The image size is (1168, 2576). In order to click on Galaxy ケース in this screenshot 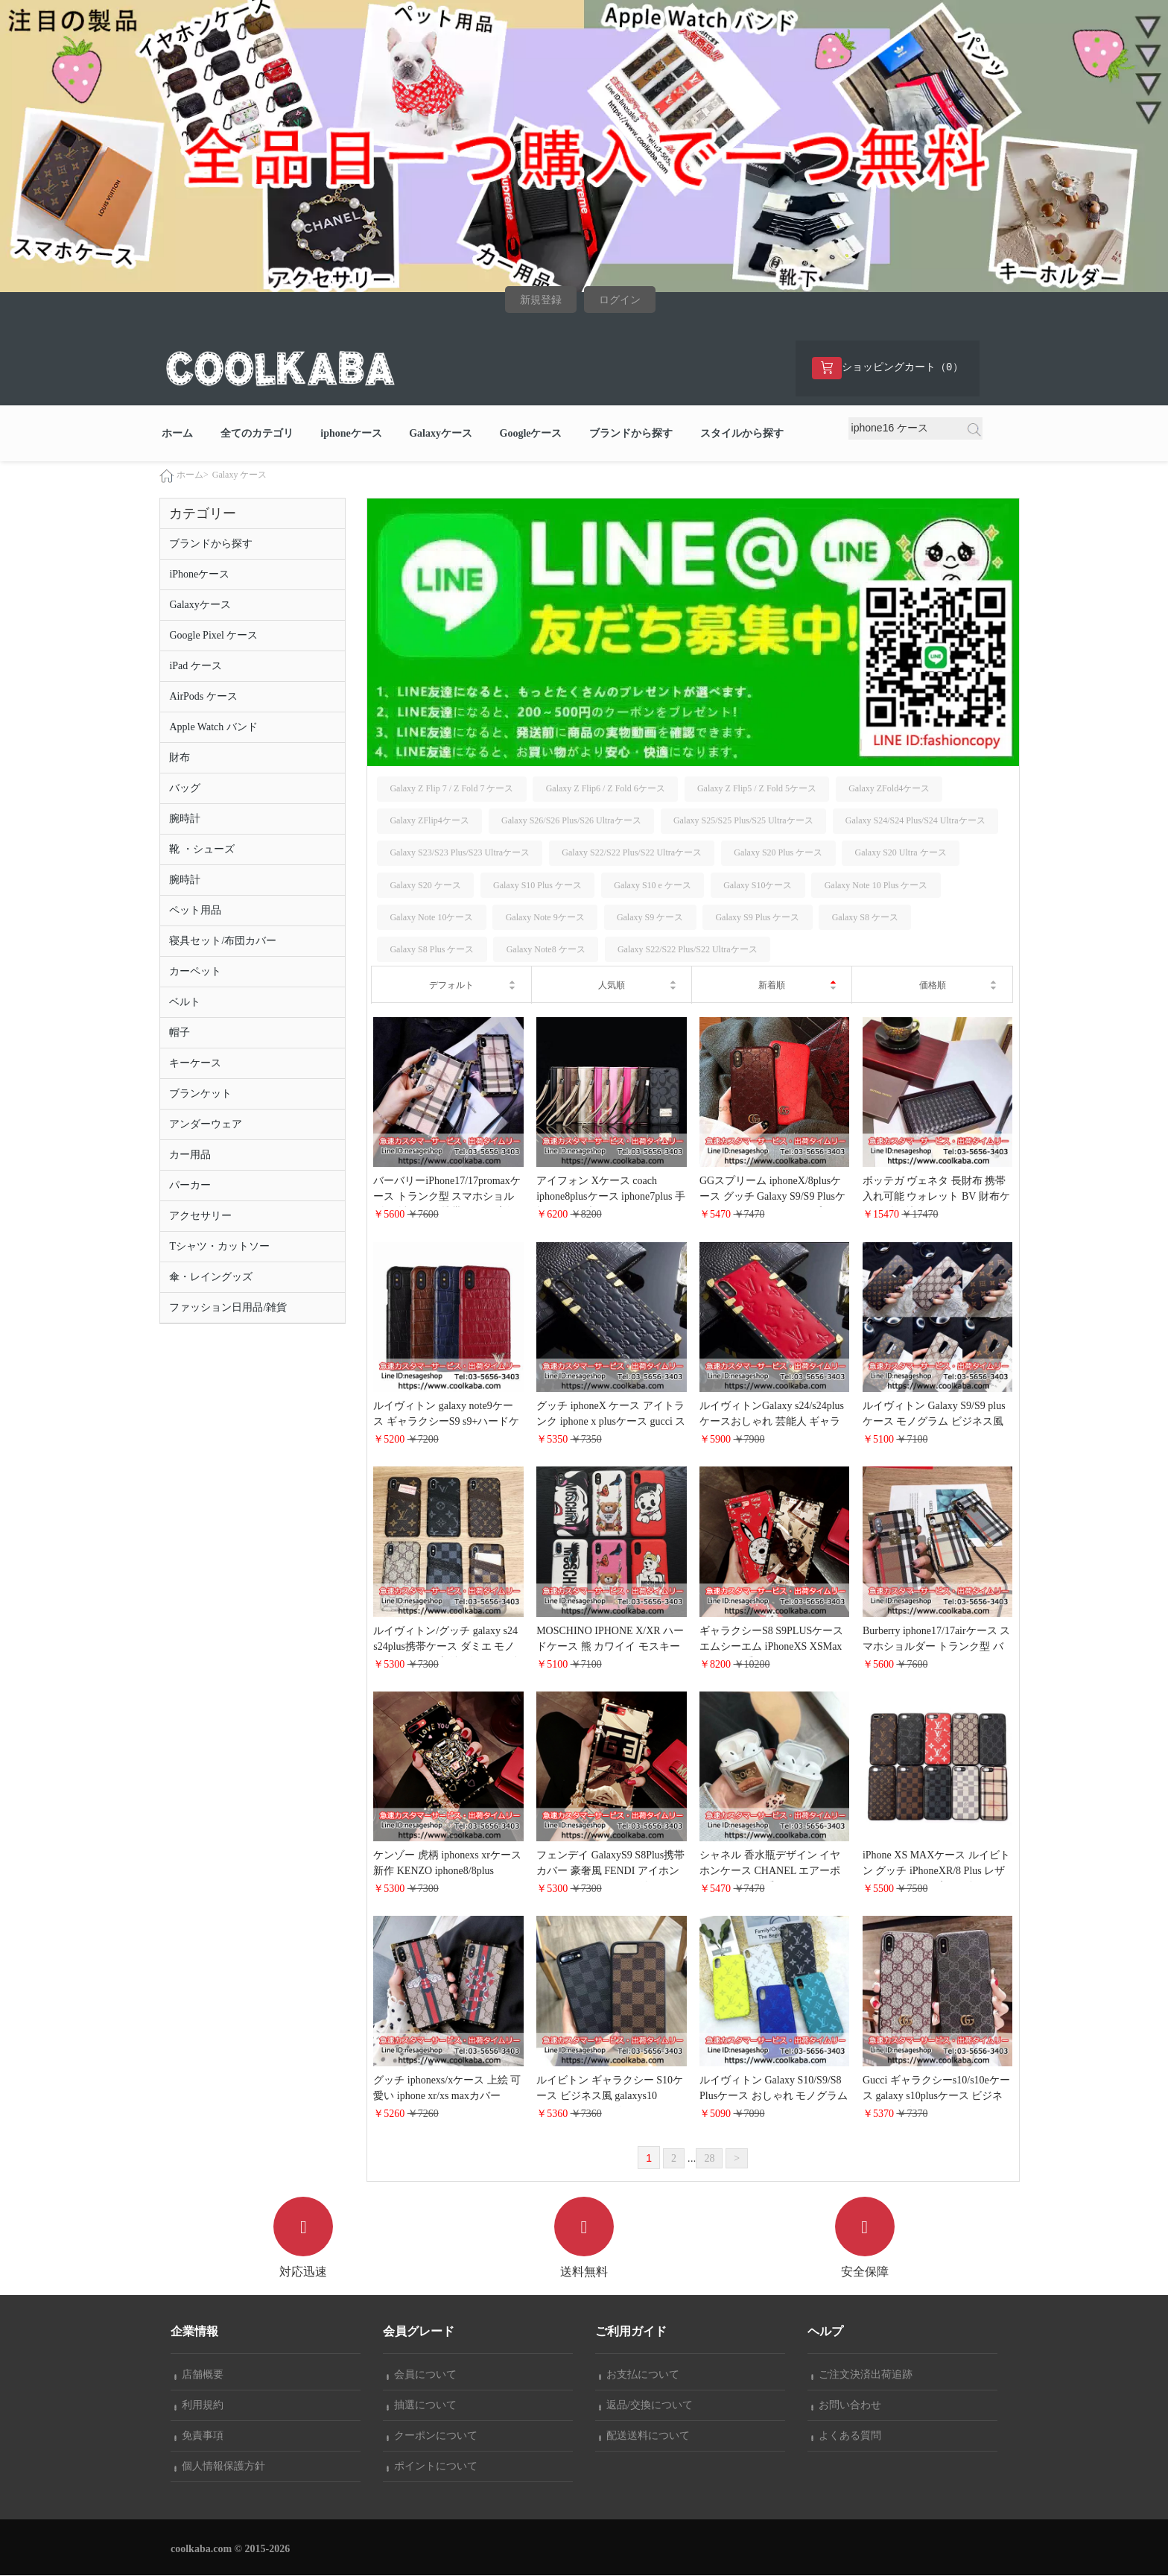, I will do `click(239, 475)`.